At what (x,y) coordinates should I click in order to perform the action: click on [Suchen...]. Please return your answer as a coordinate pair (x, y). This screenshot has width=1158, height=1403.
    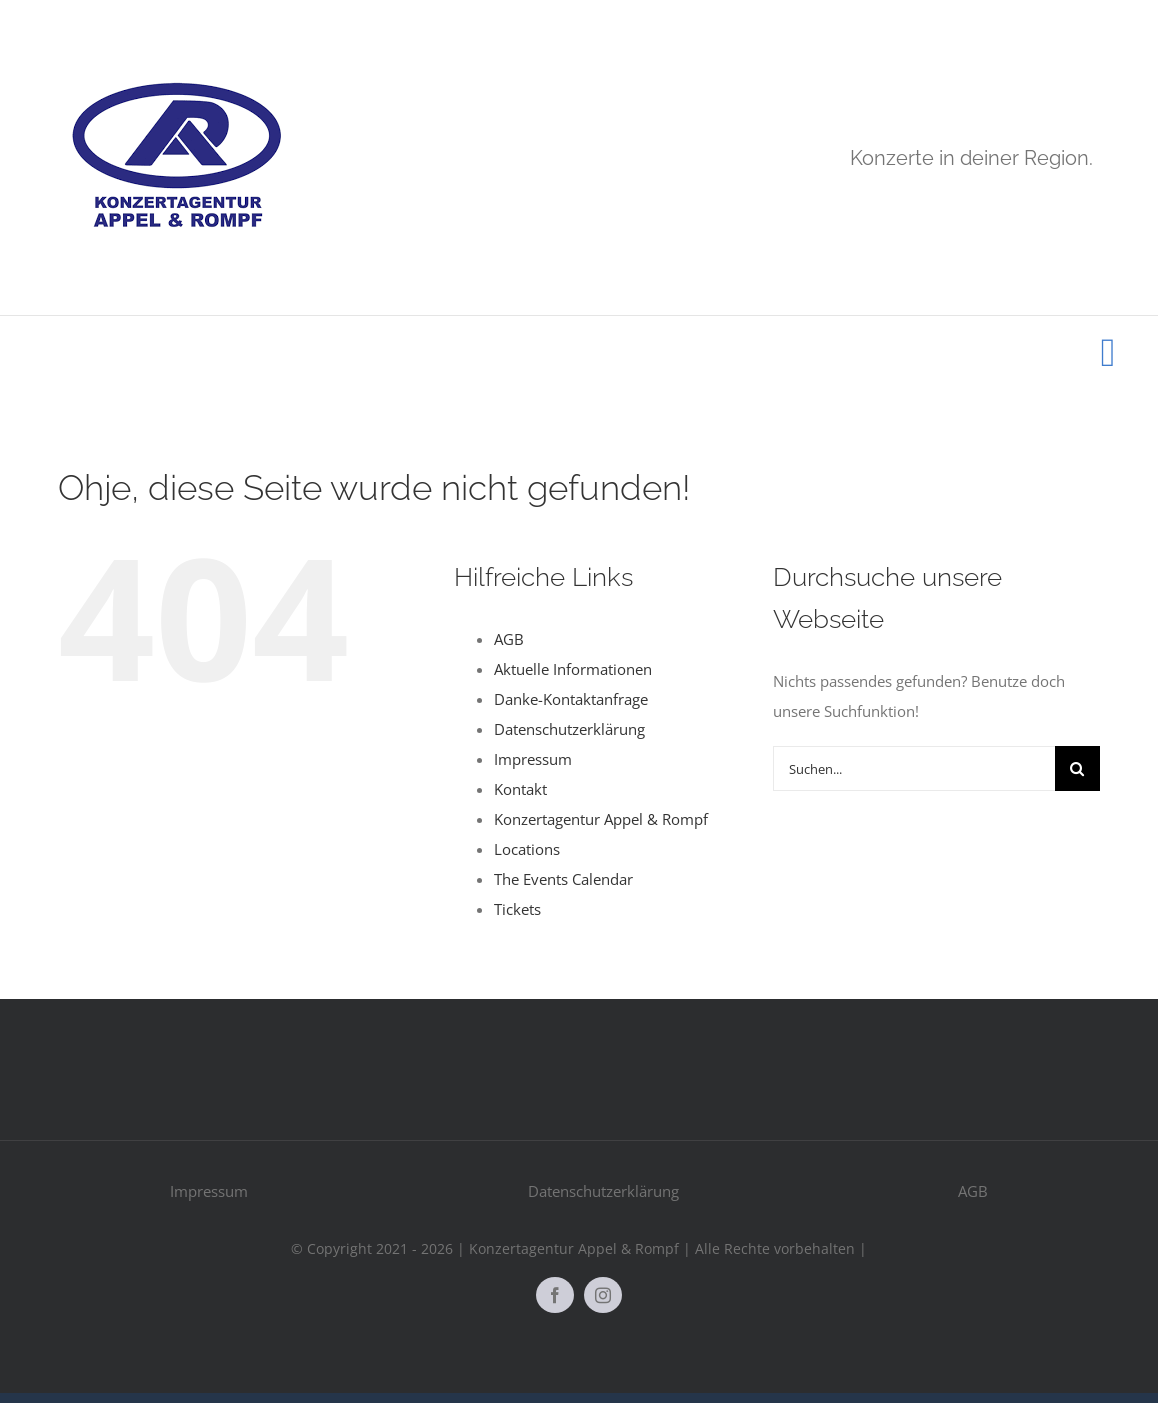
    Looking at the image, I should click on (914, 768).